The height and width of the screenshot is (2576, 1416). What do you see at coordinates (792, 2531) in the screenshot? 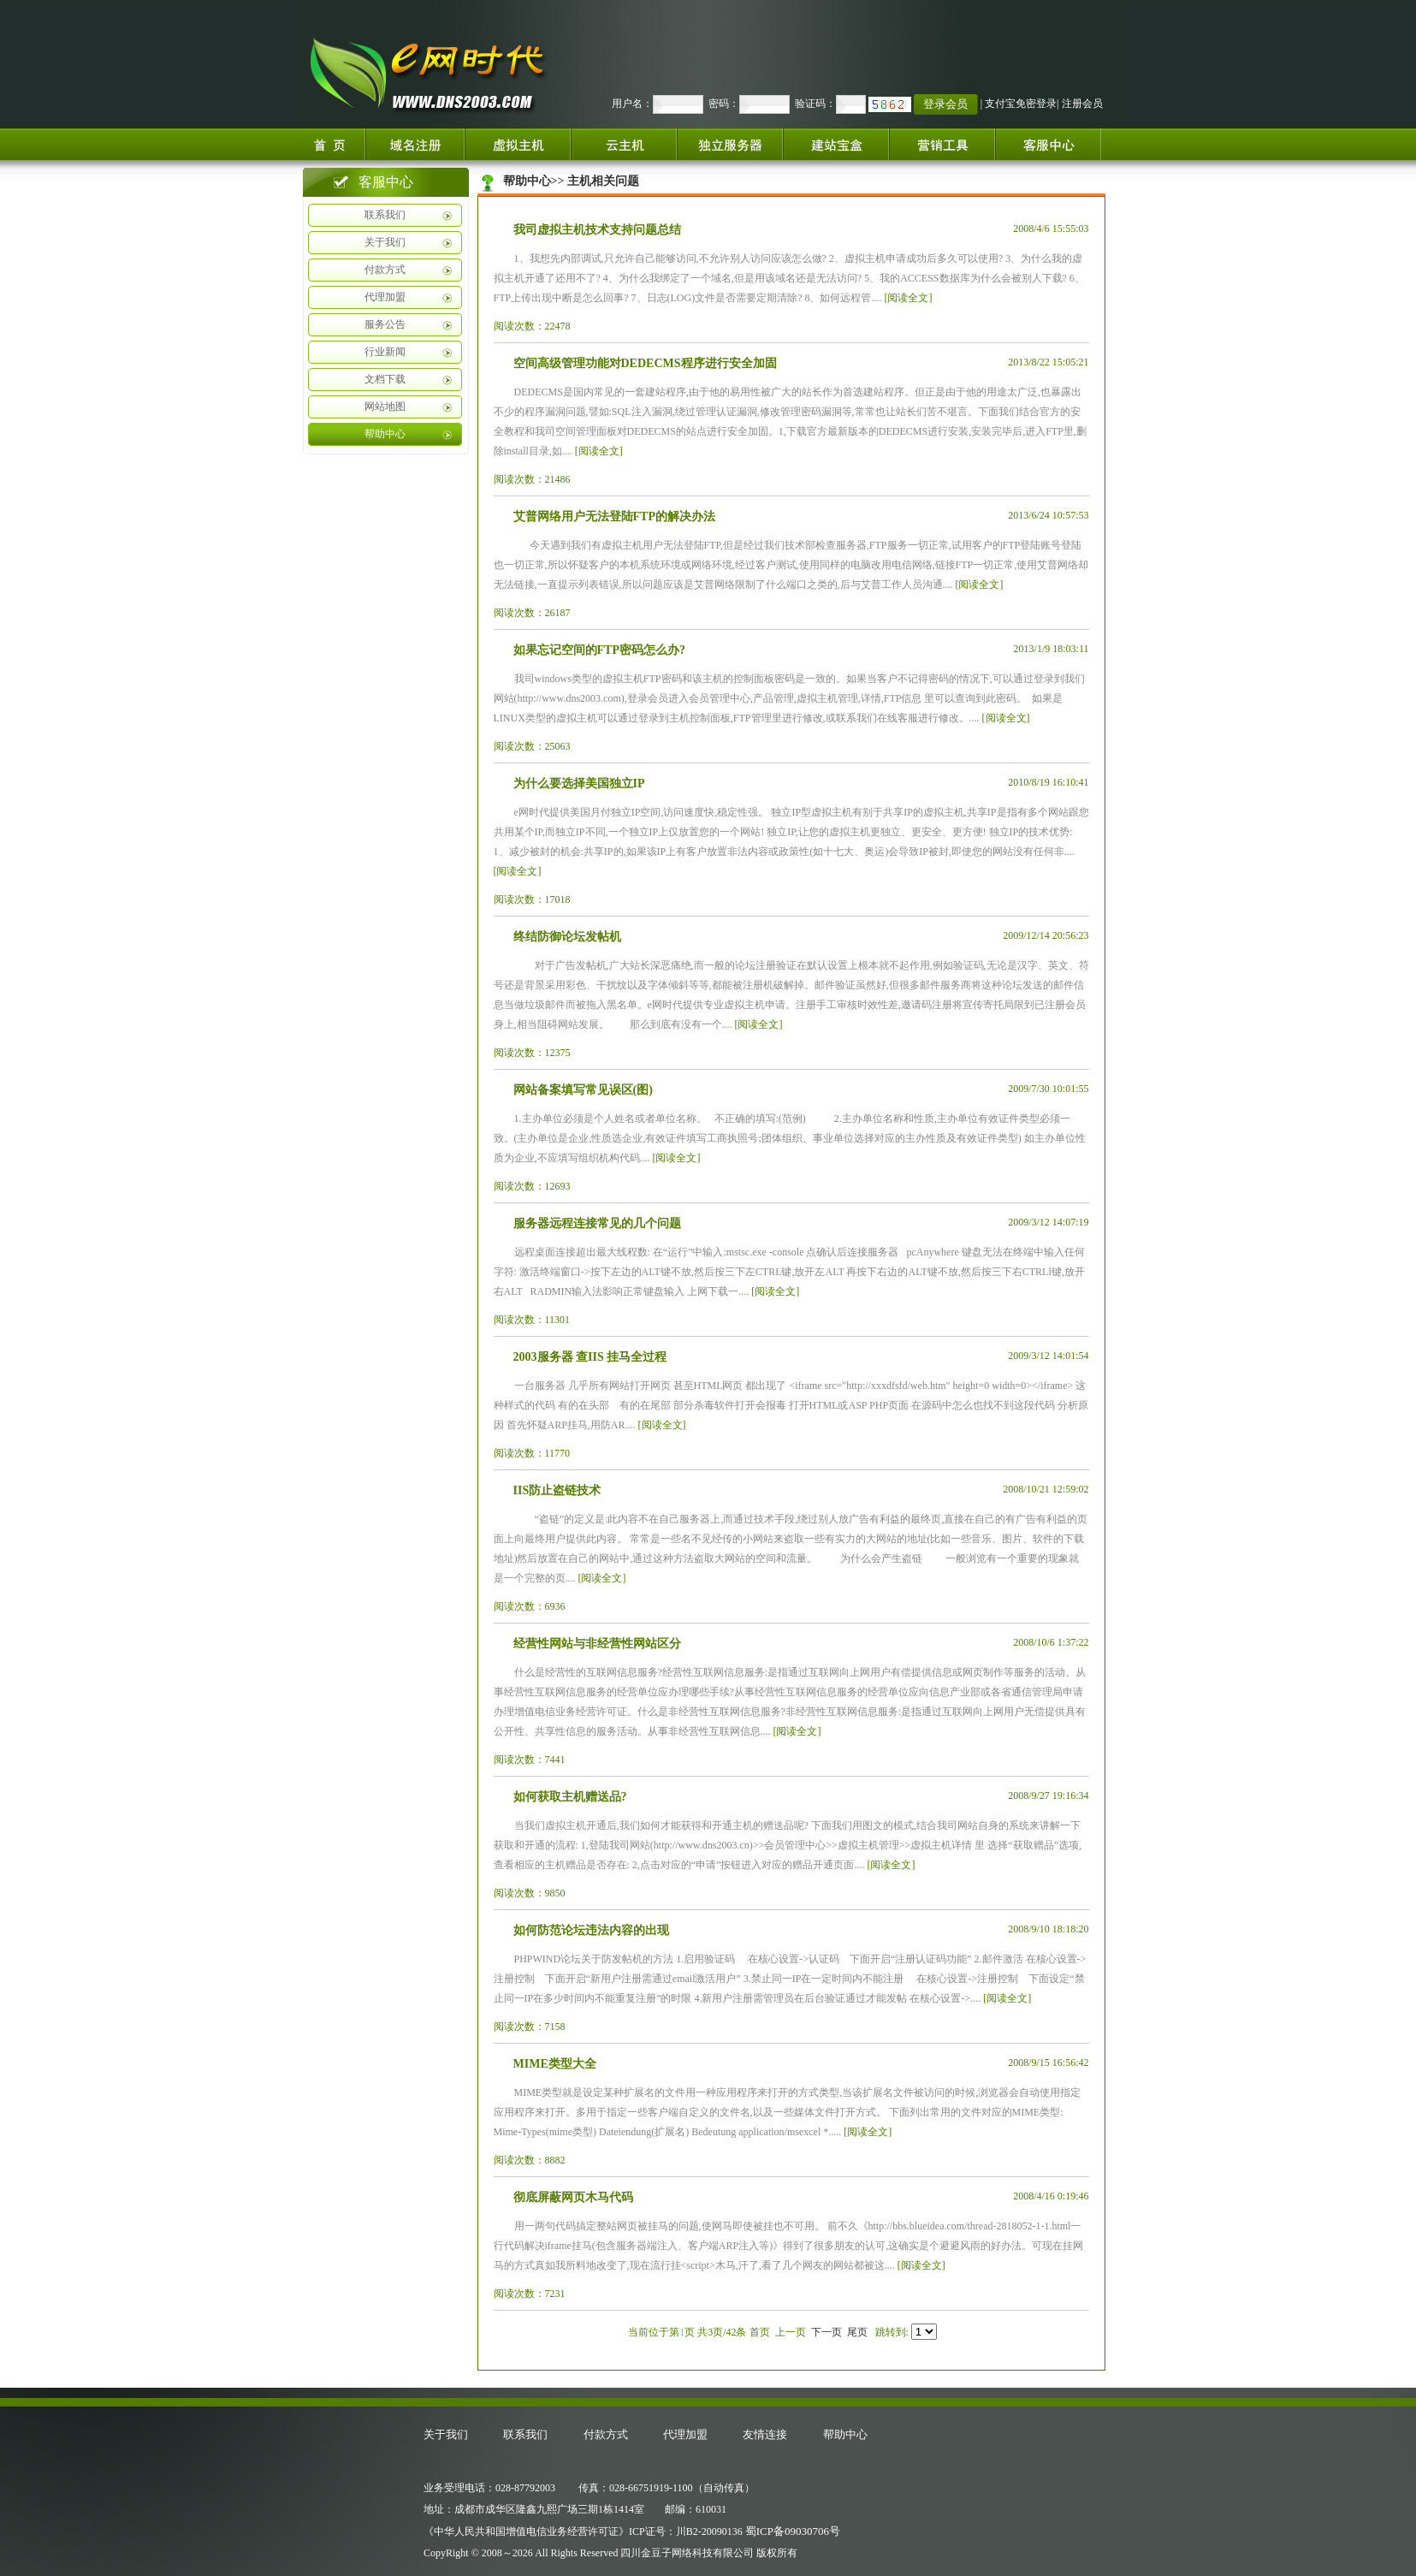
I see `蜀ICP备09030706号` at bounding box center [792, 2531].